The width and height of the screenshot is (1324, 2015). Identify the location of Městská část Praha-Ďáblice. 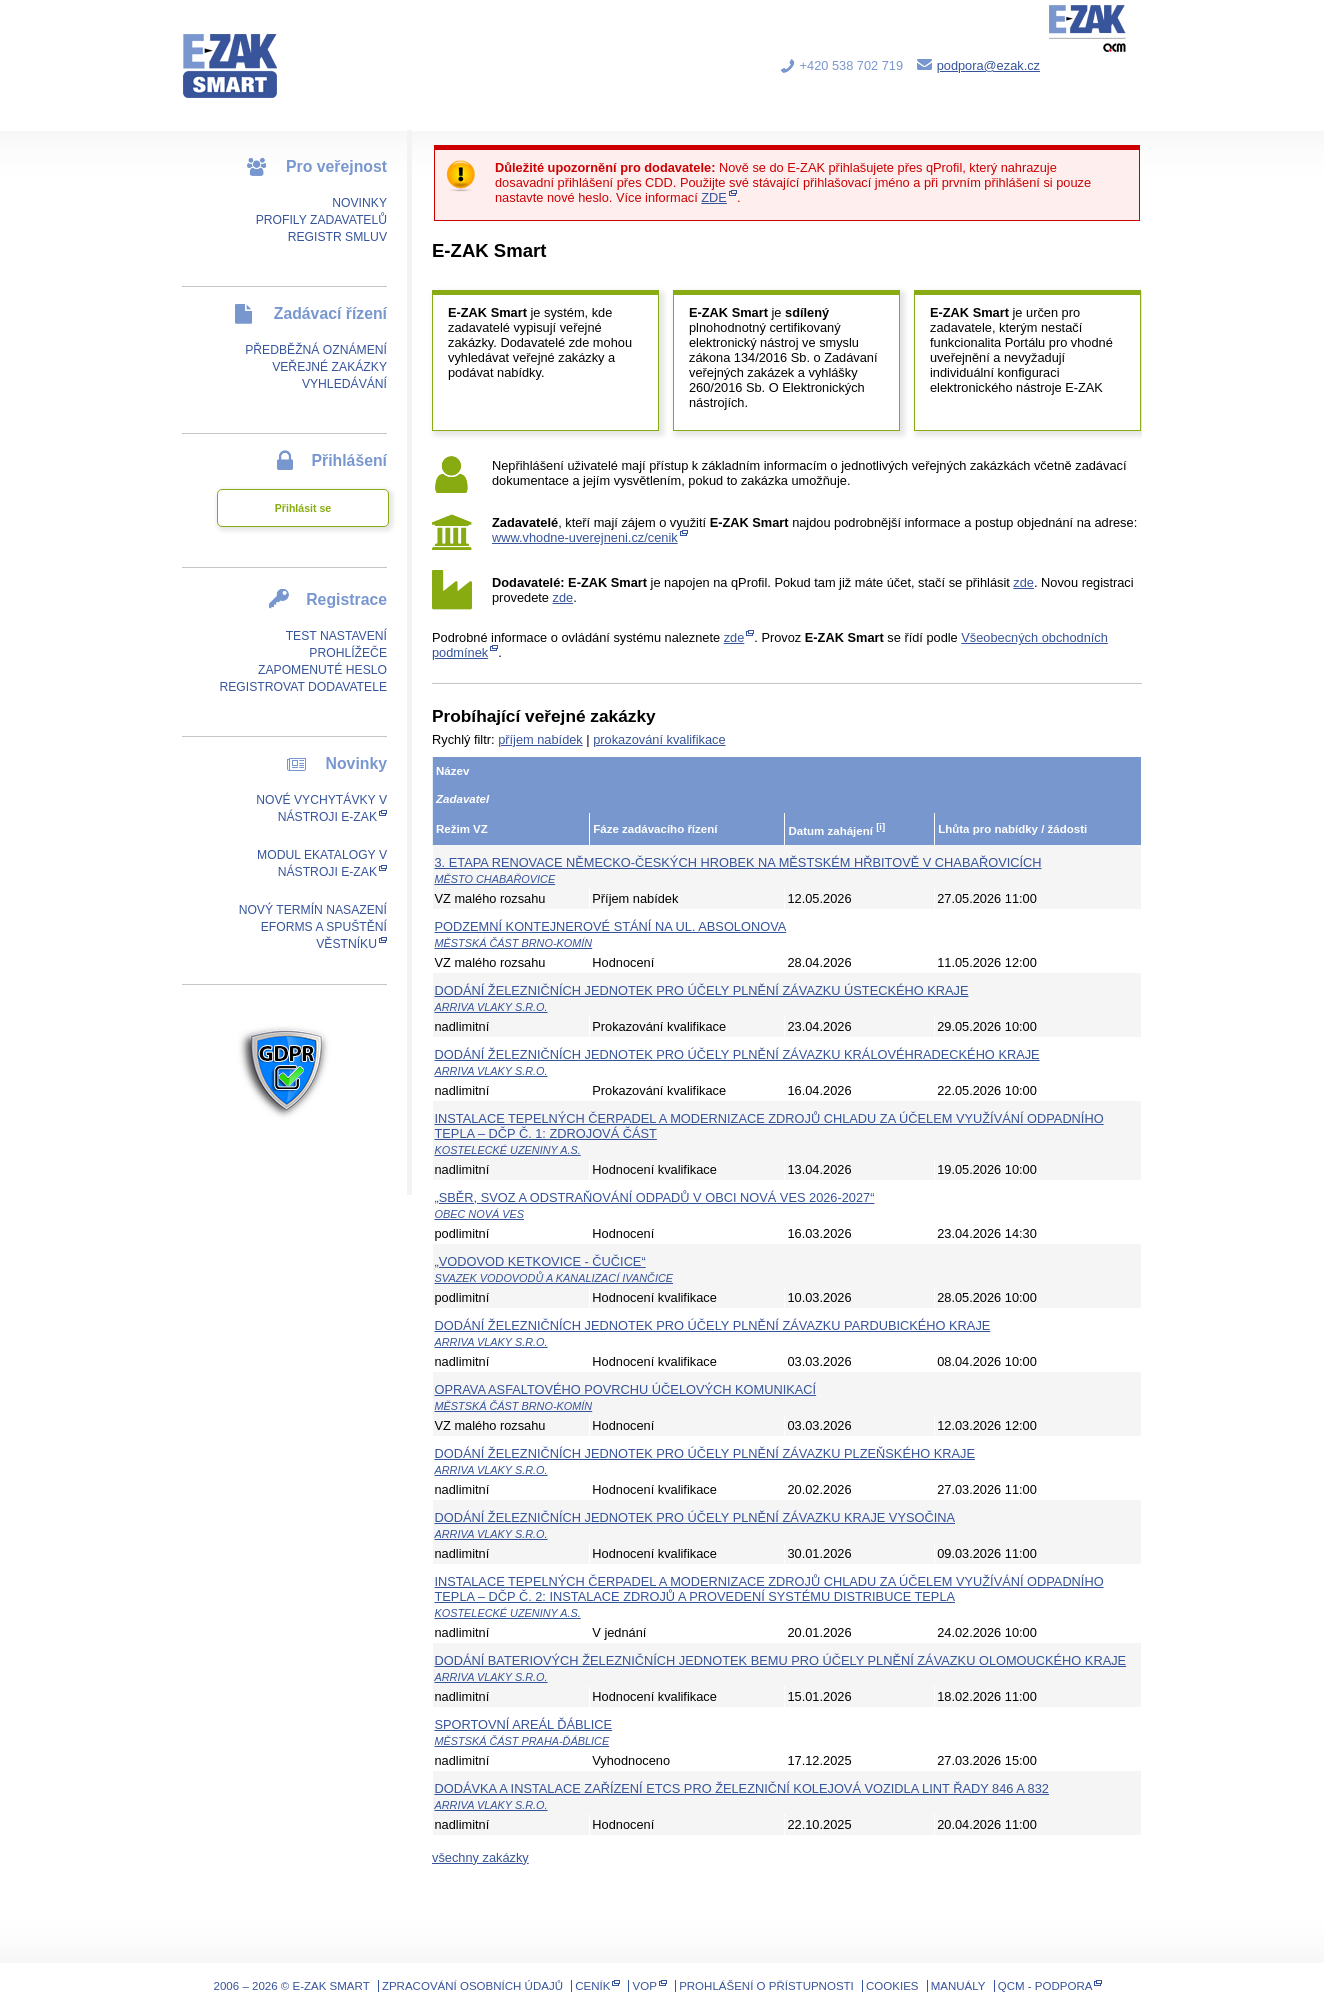
(522, 1741).